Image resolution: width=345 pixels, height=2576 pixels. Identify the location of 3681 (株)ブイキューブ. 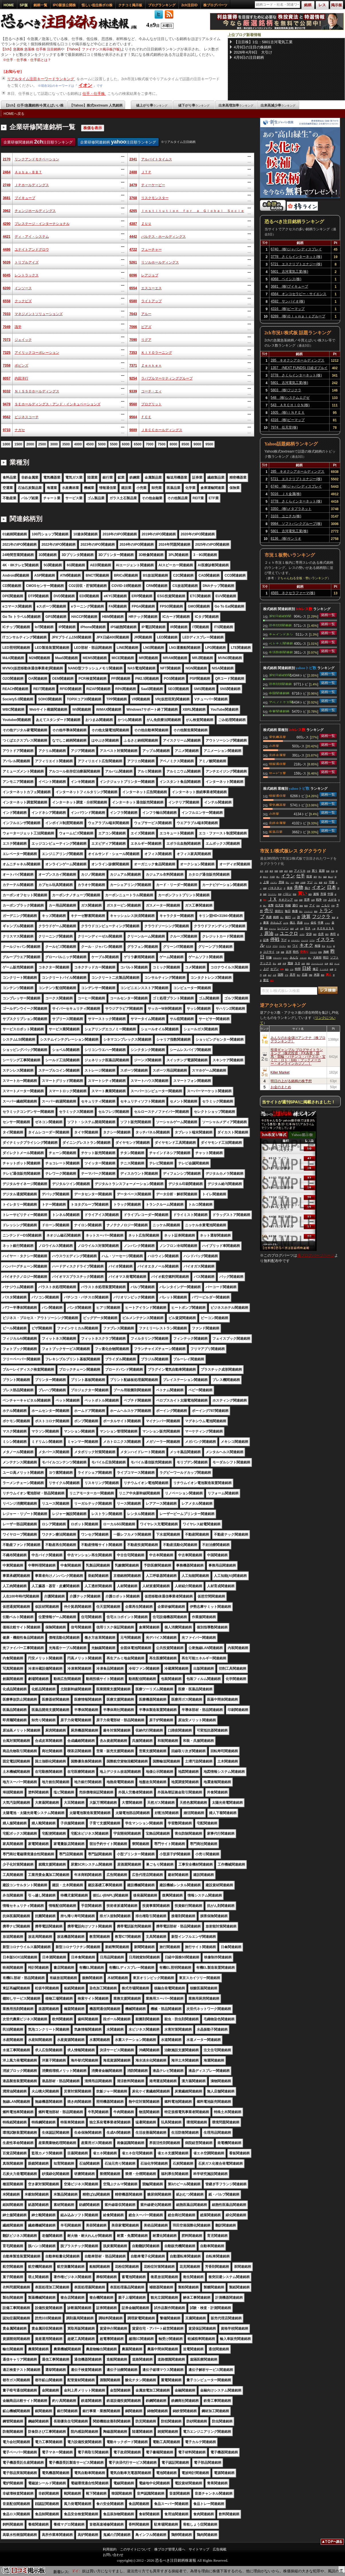
(289, 286).